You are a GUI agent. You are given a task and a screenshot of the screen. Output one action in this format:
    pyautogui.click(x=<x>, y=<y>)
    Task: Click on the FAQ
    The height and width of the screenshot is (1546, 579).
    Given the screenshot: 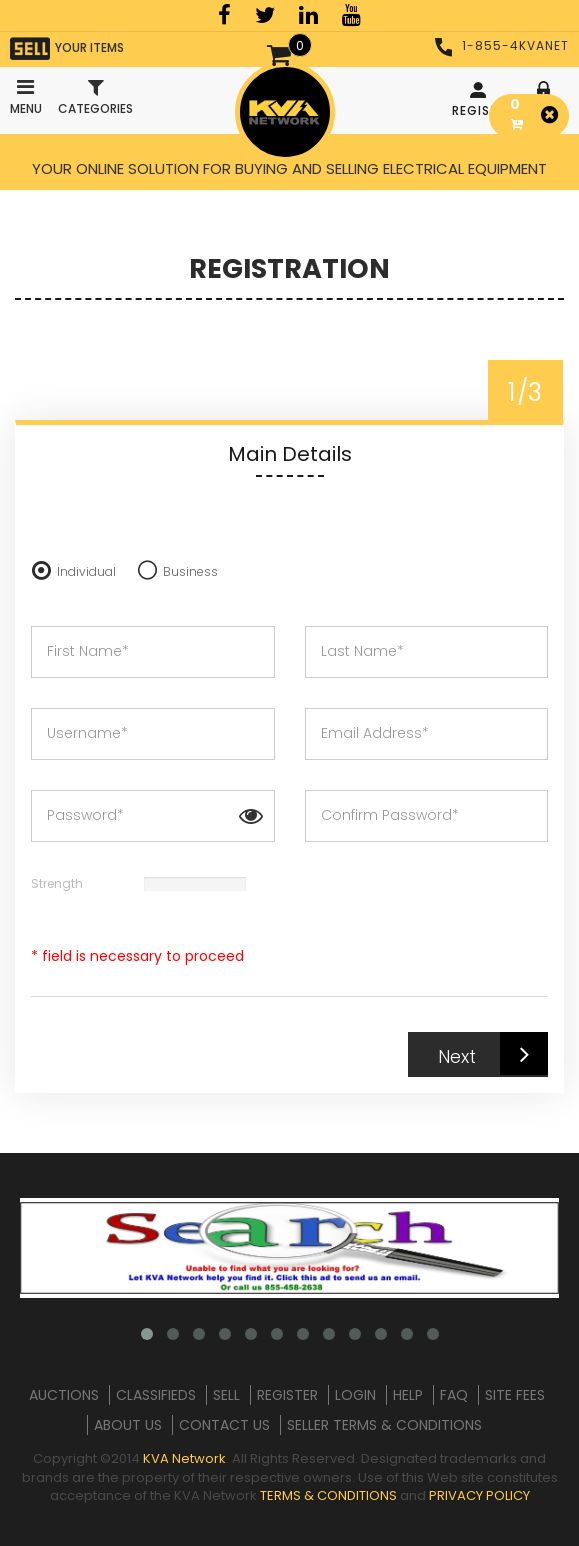 What is the action you would take?
    pyautogui.click(x=454, y=1395)
    